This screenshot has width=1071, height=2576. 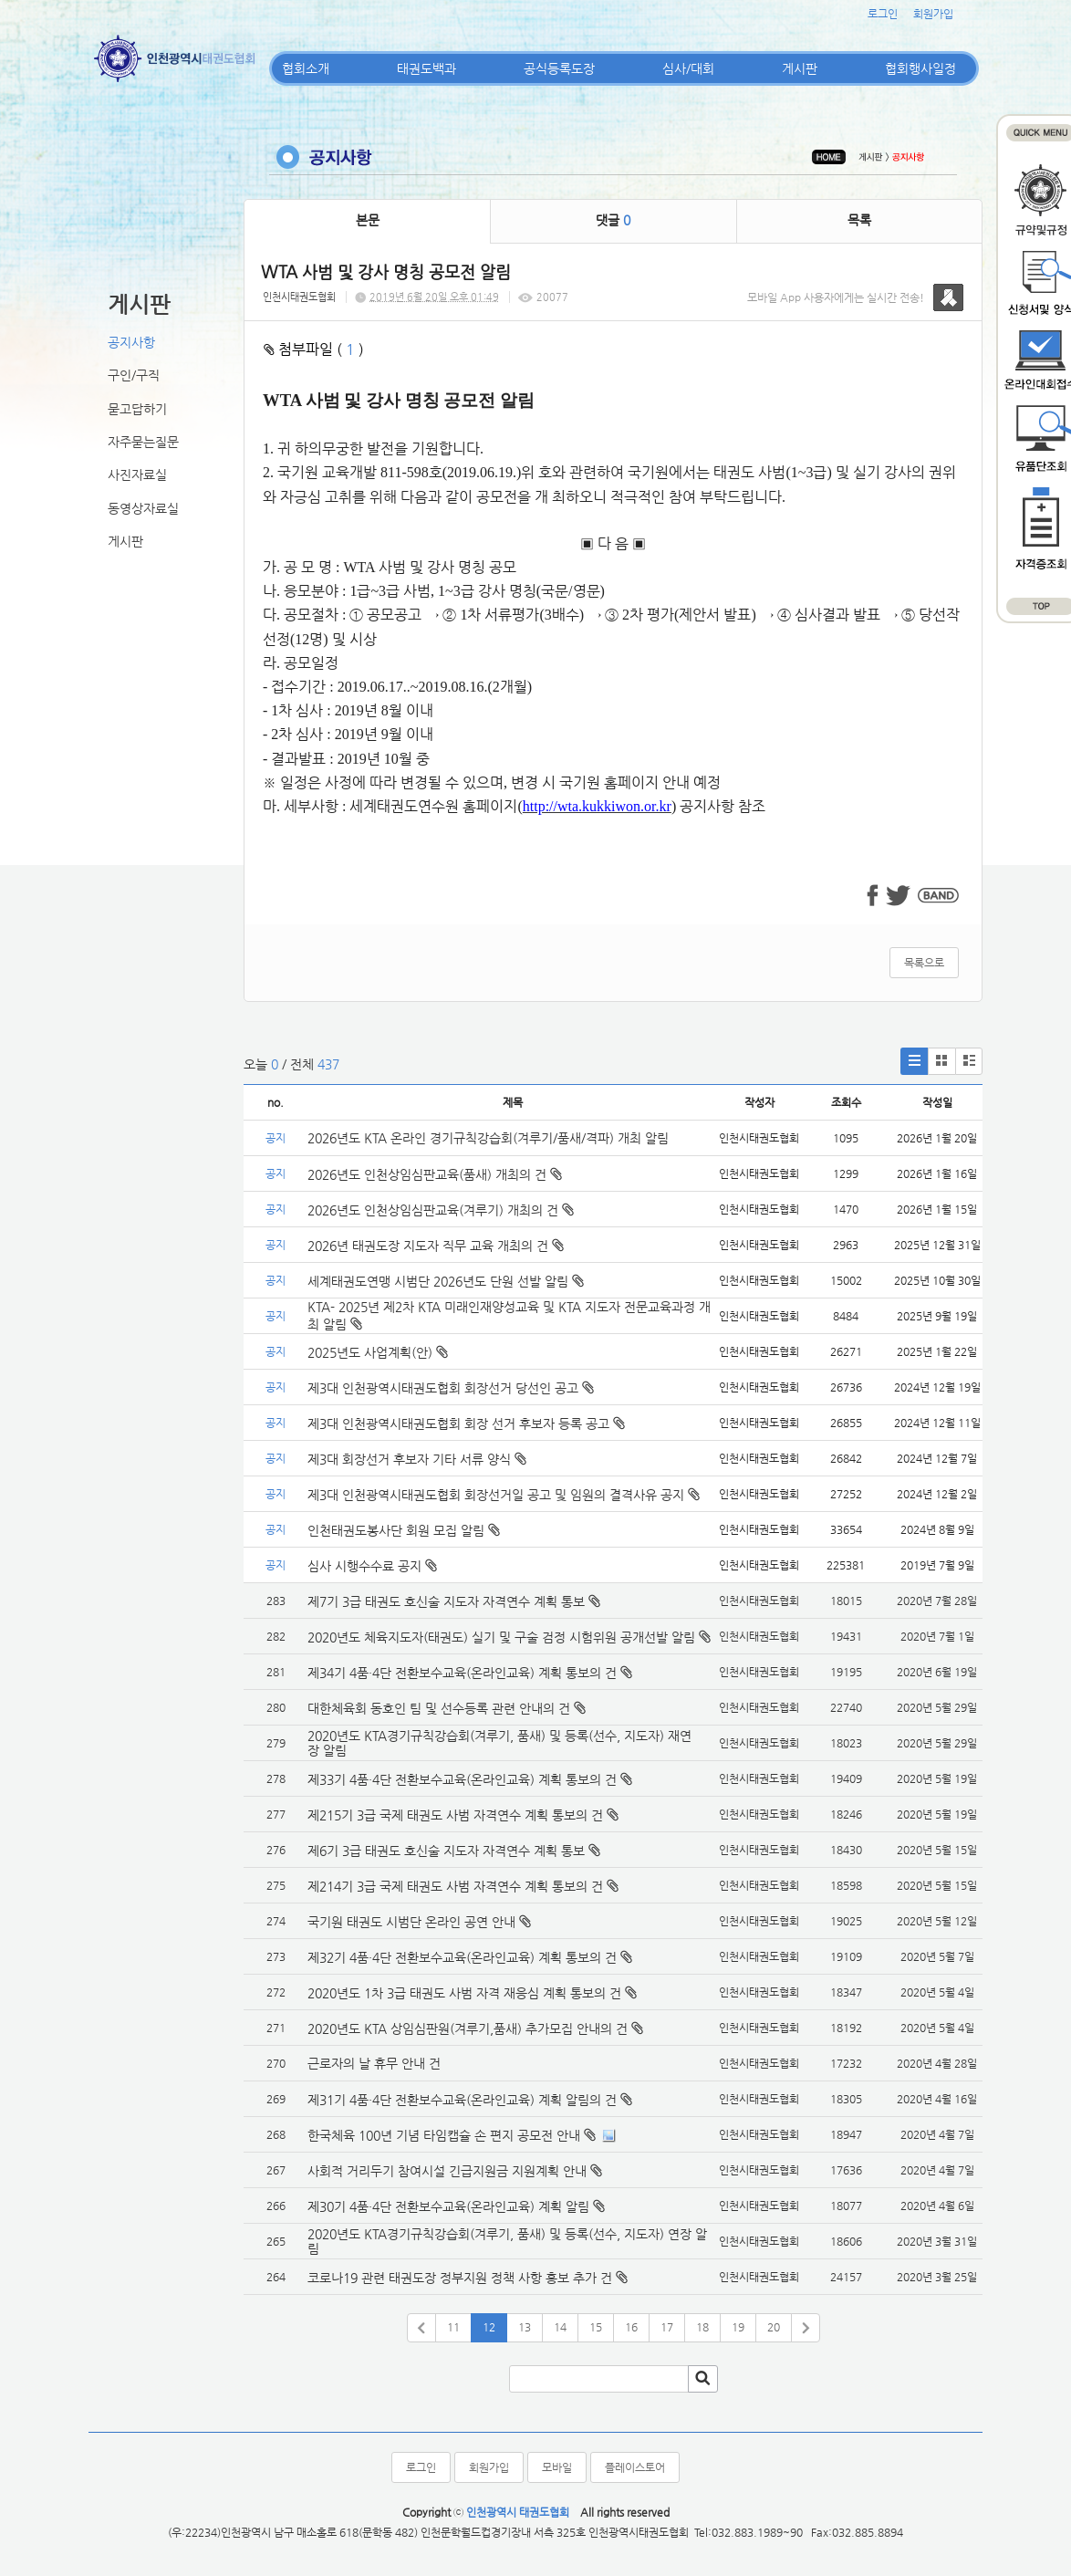 What do you see at coordinates (372, 1566) in the screenshot?
I see `심사 시행수수료 공지` at bounding box center [372, 1566].